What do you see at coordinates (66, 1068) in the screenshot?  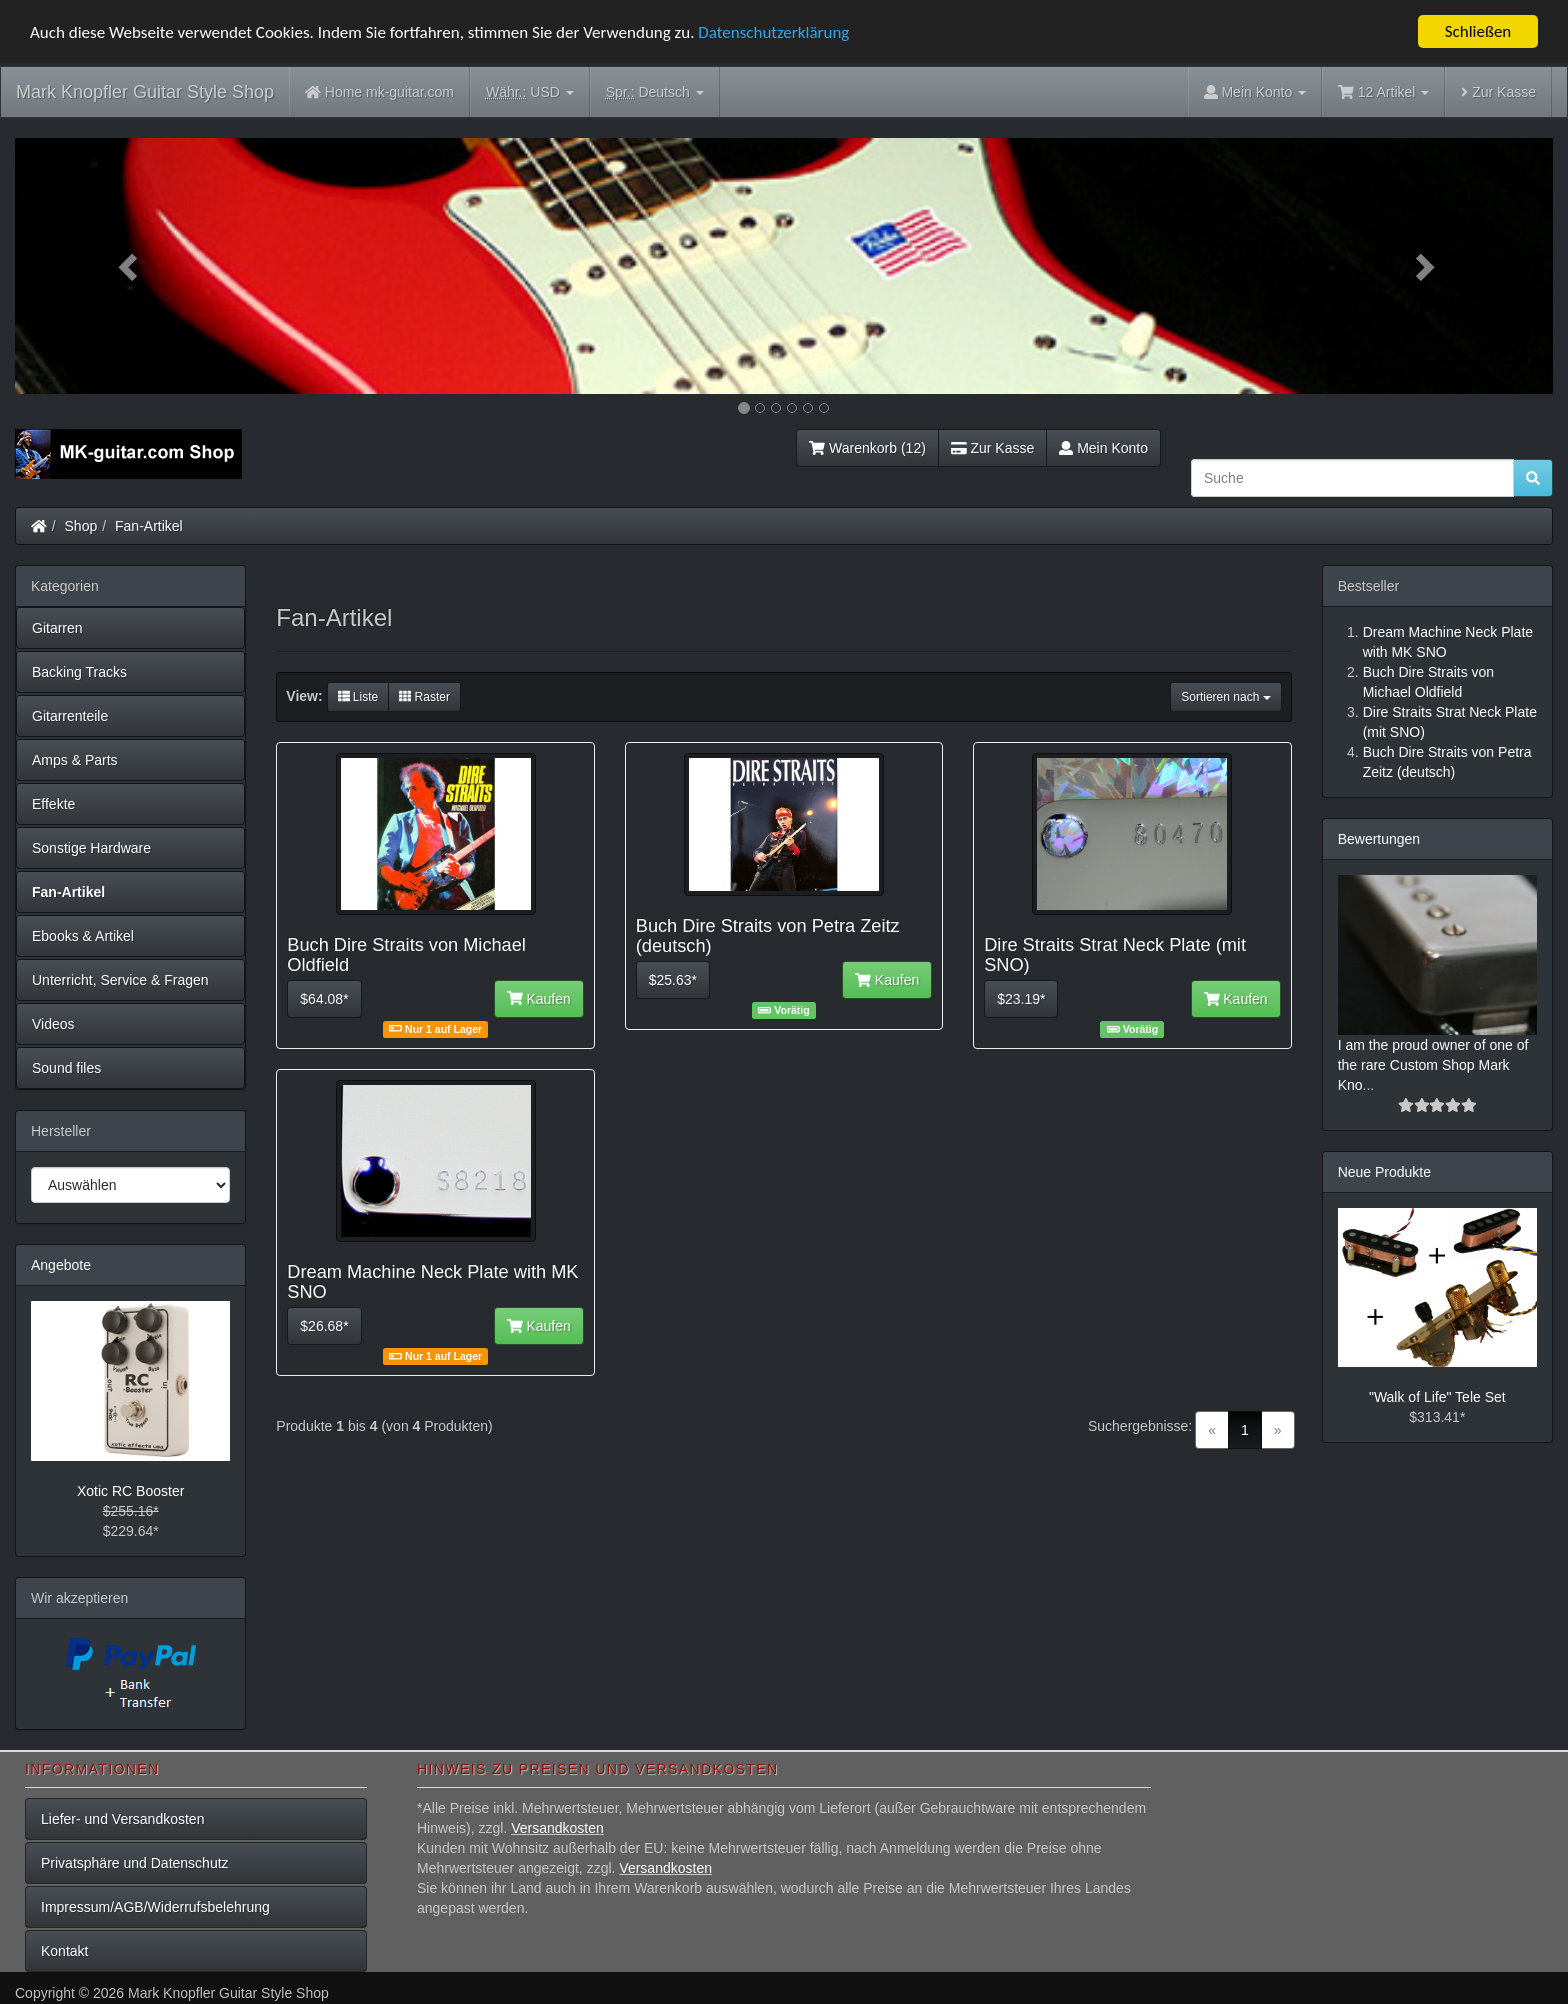 I see `Sound files` at bounding box center [66, 1068].